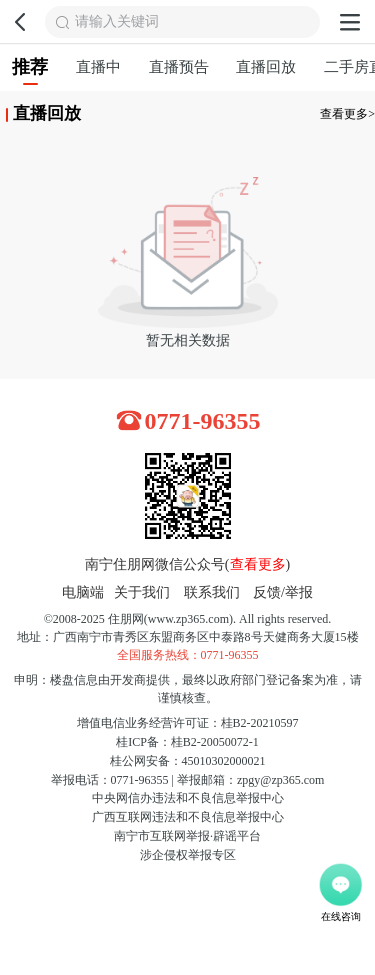 The image size is (375, 975). Describe the element at coordinates (258, 564) in the screenshot. I see `查看更多` at that location.